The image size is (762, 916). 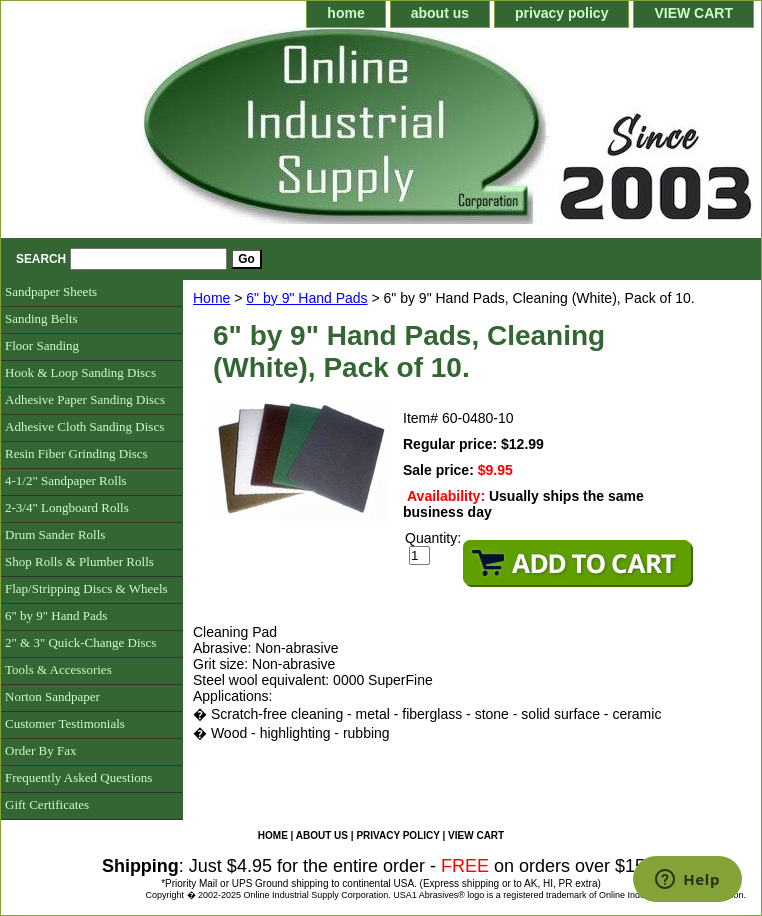 I want to click on Hook & Loop Sanding Discs, so click(x=80, y=372).